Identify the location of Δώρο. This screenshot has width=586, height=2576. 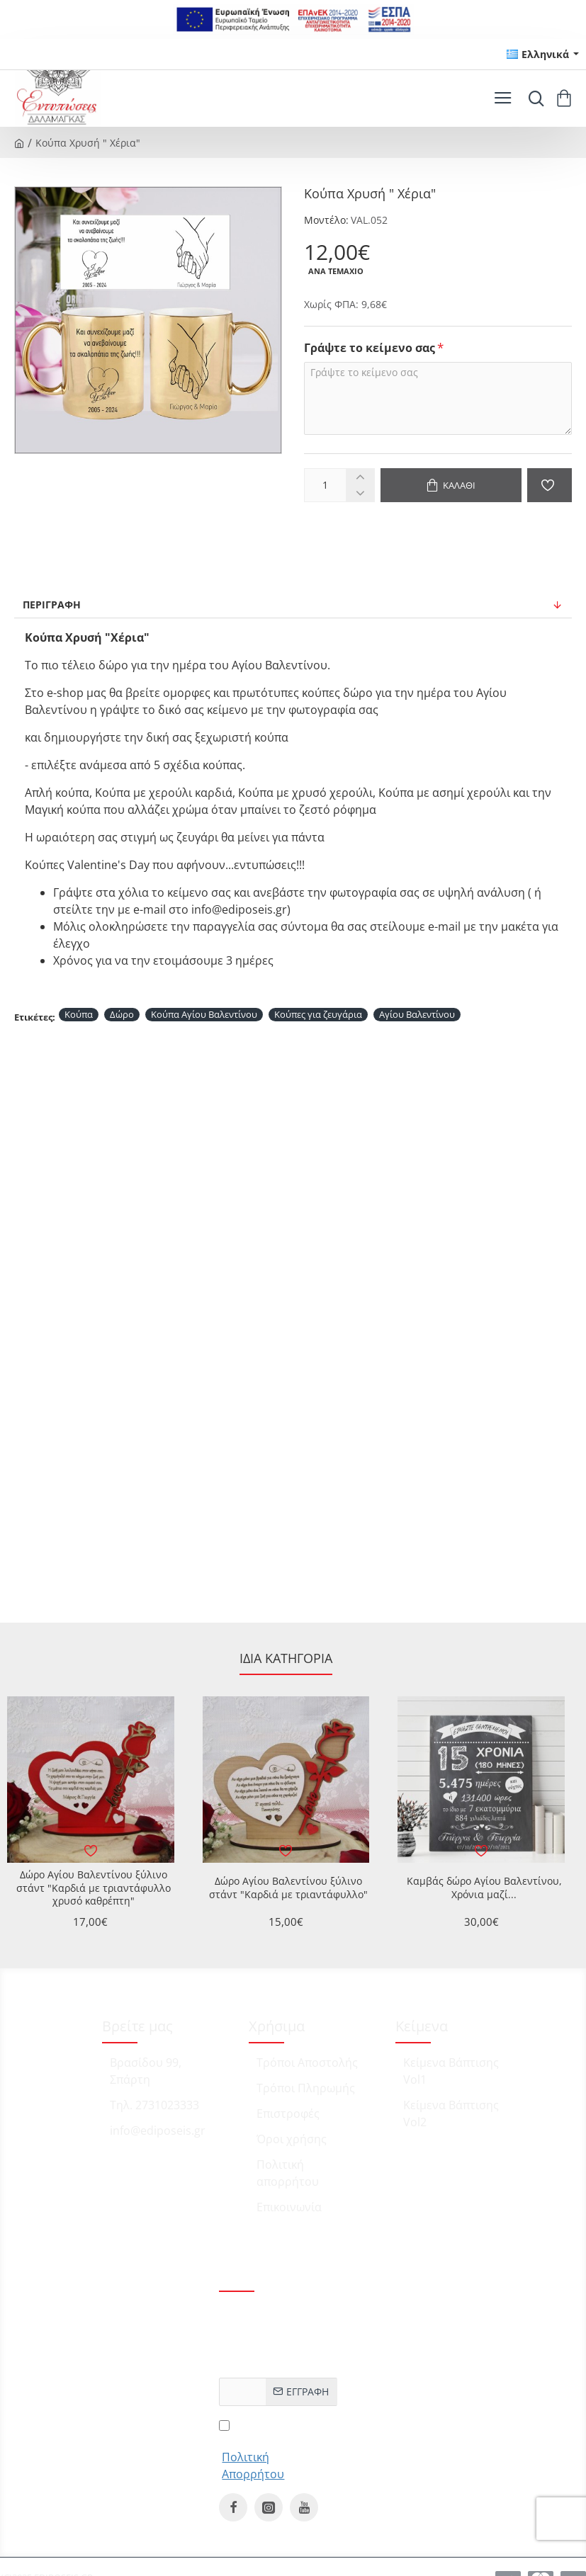
(122, 1014).